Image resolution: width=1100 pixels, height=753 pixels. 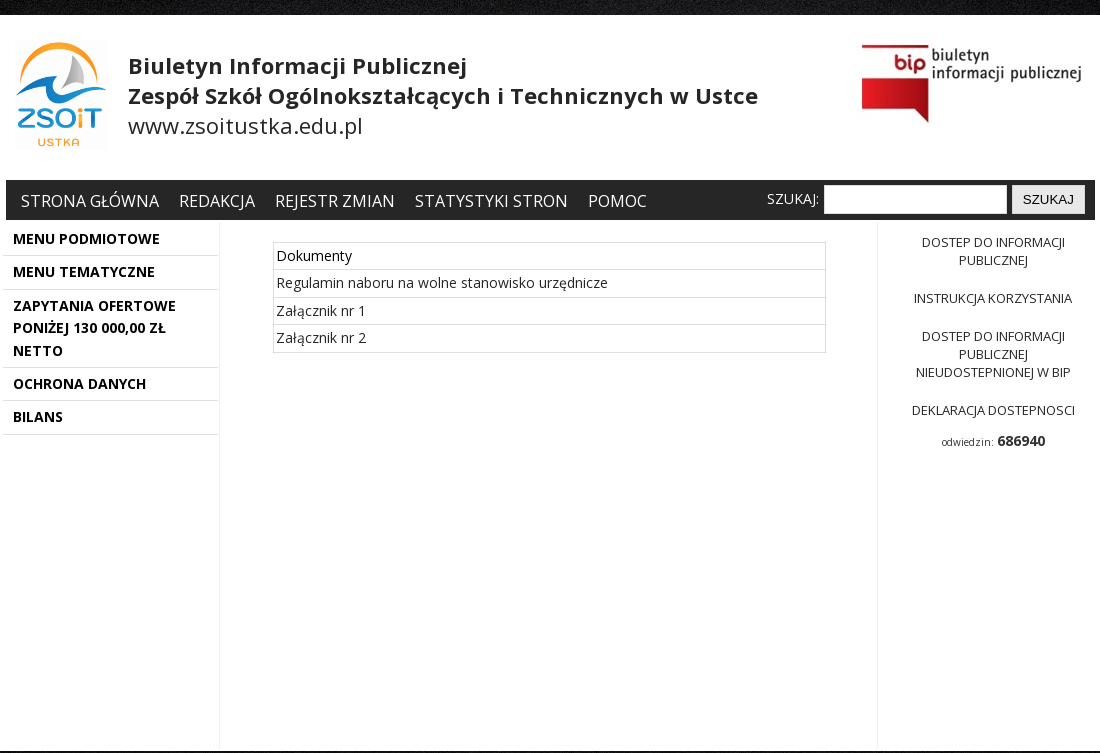 I want to click on Strona główna, so click(x=92, y=201).